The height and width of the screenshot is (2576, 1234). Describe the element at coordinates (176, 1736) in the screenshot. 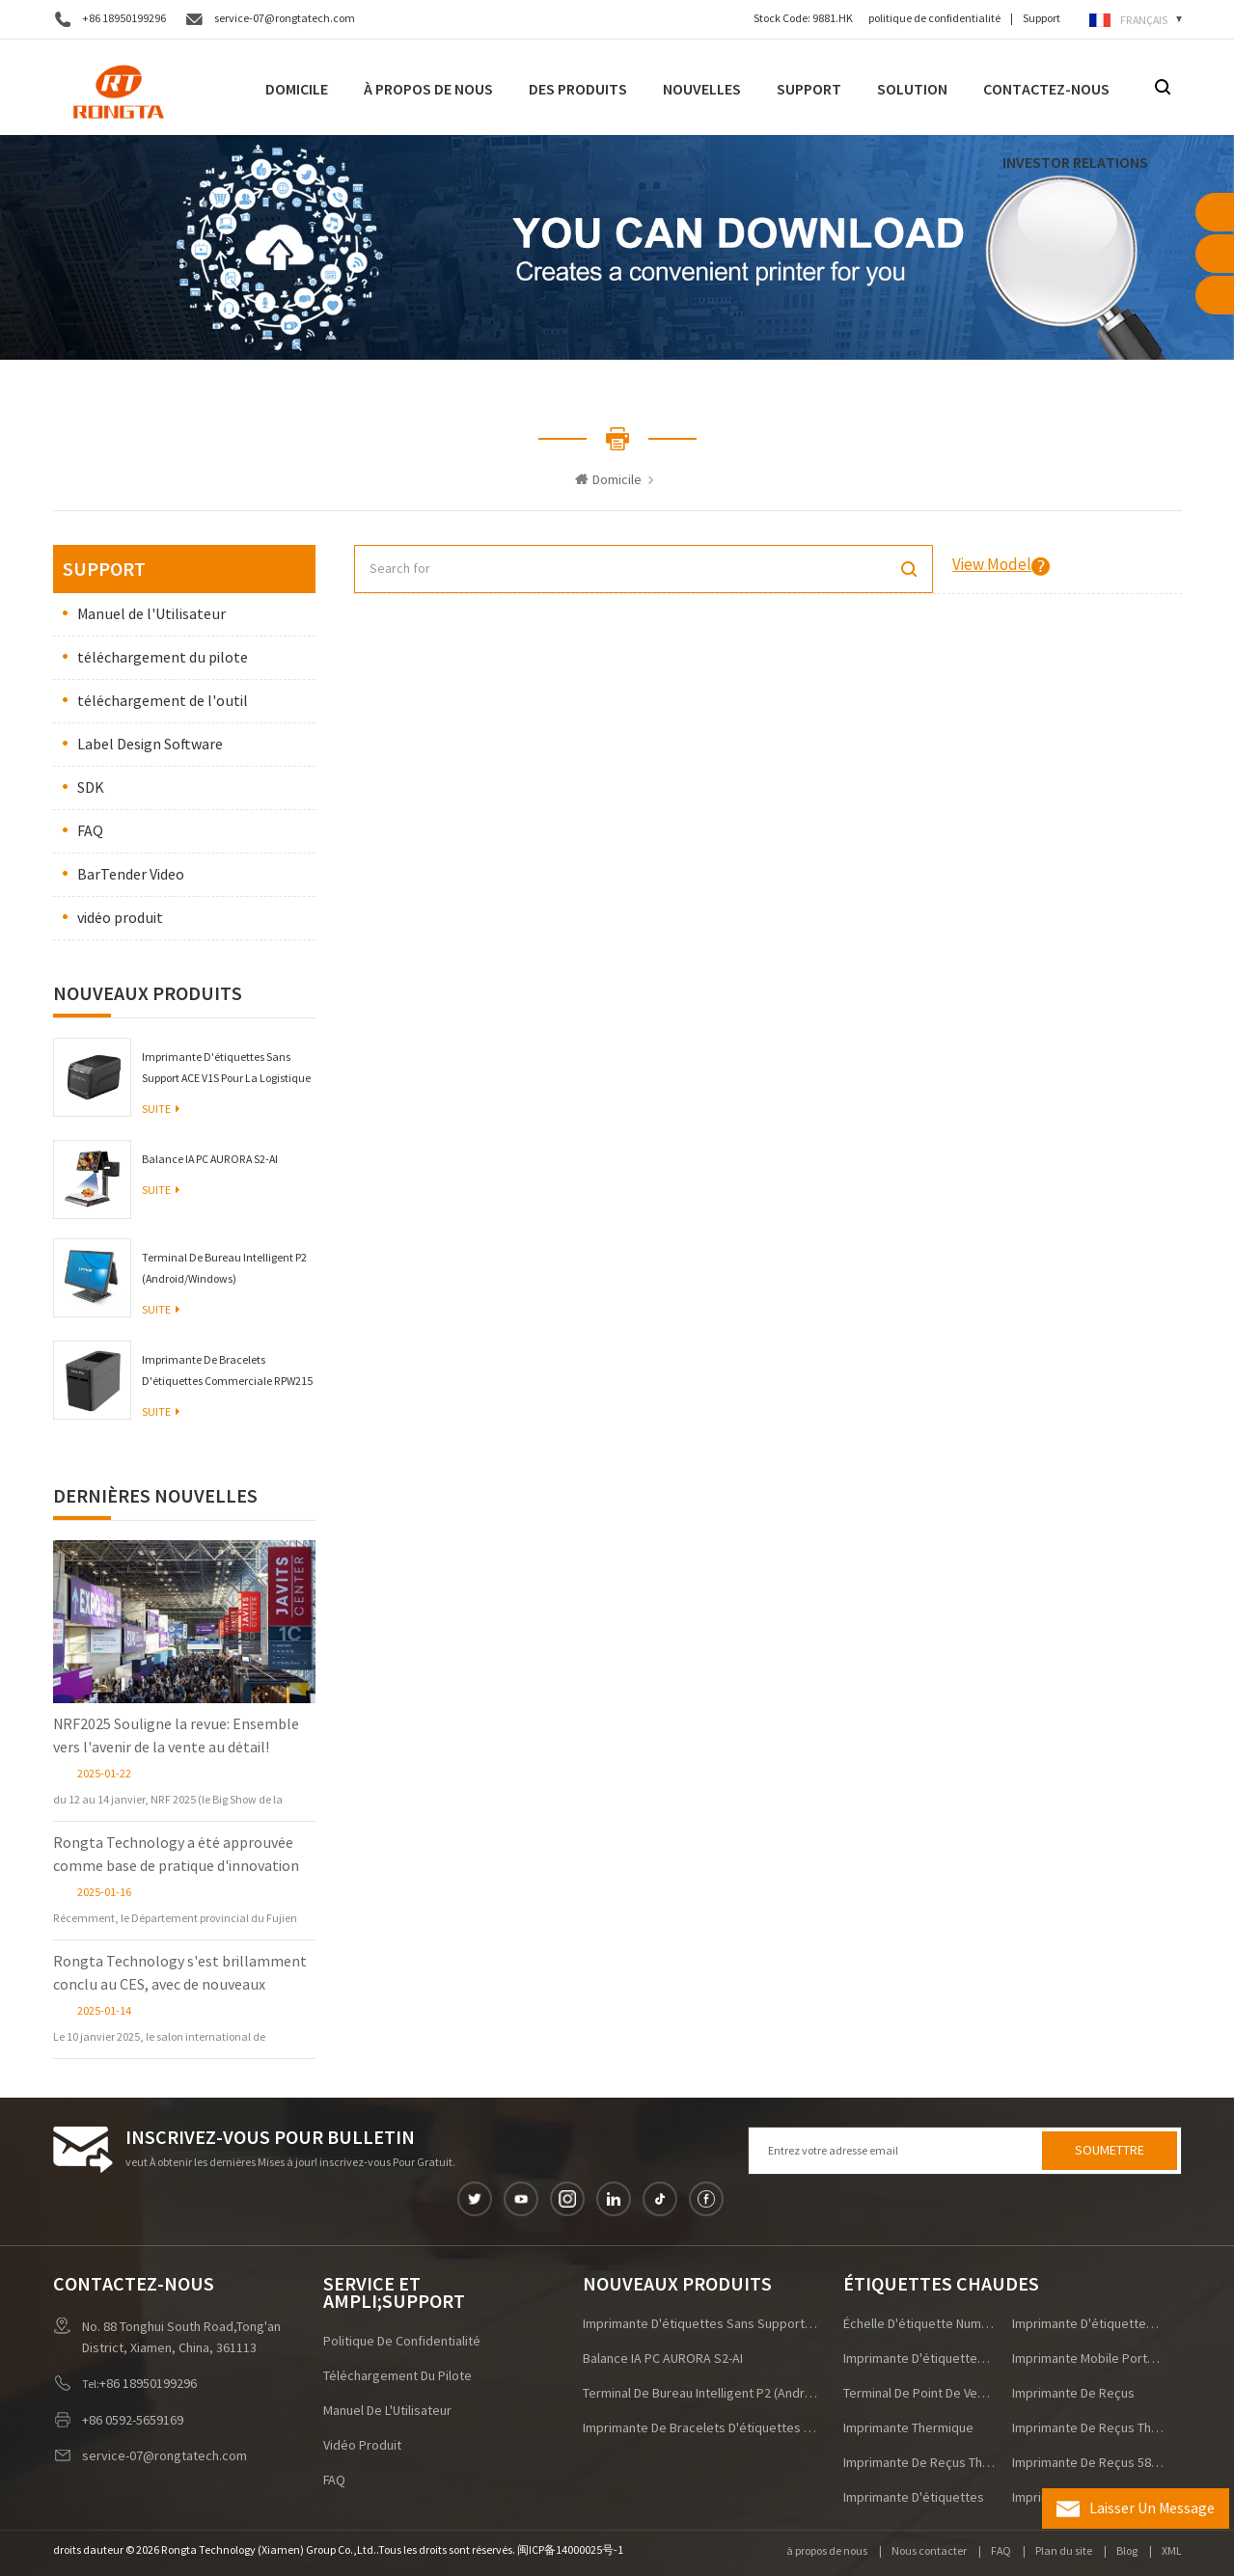

I see `NRF2025 Souligne la revue: Ensemble vers l'avenir de la vente au détail!` at that location.